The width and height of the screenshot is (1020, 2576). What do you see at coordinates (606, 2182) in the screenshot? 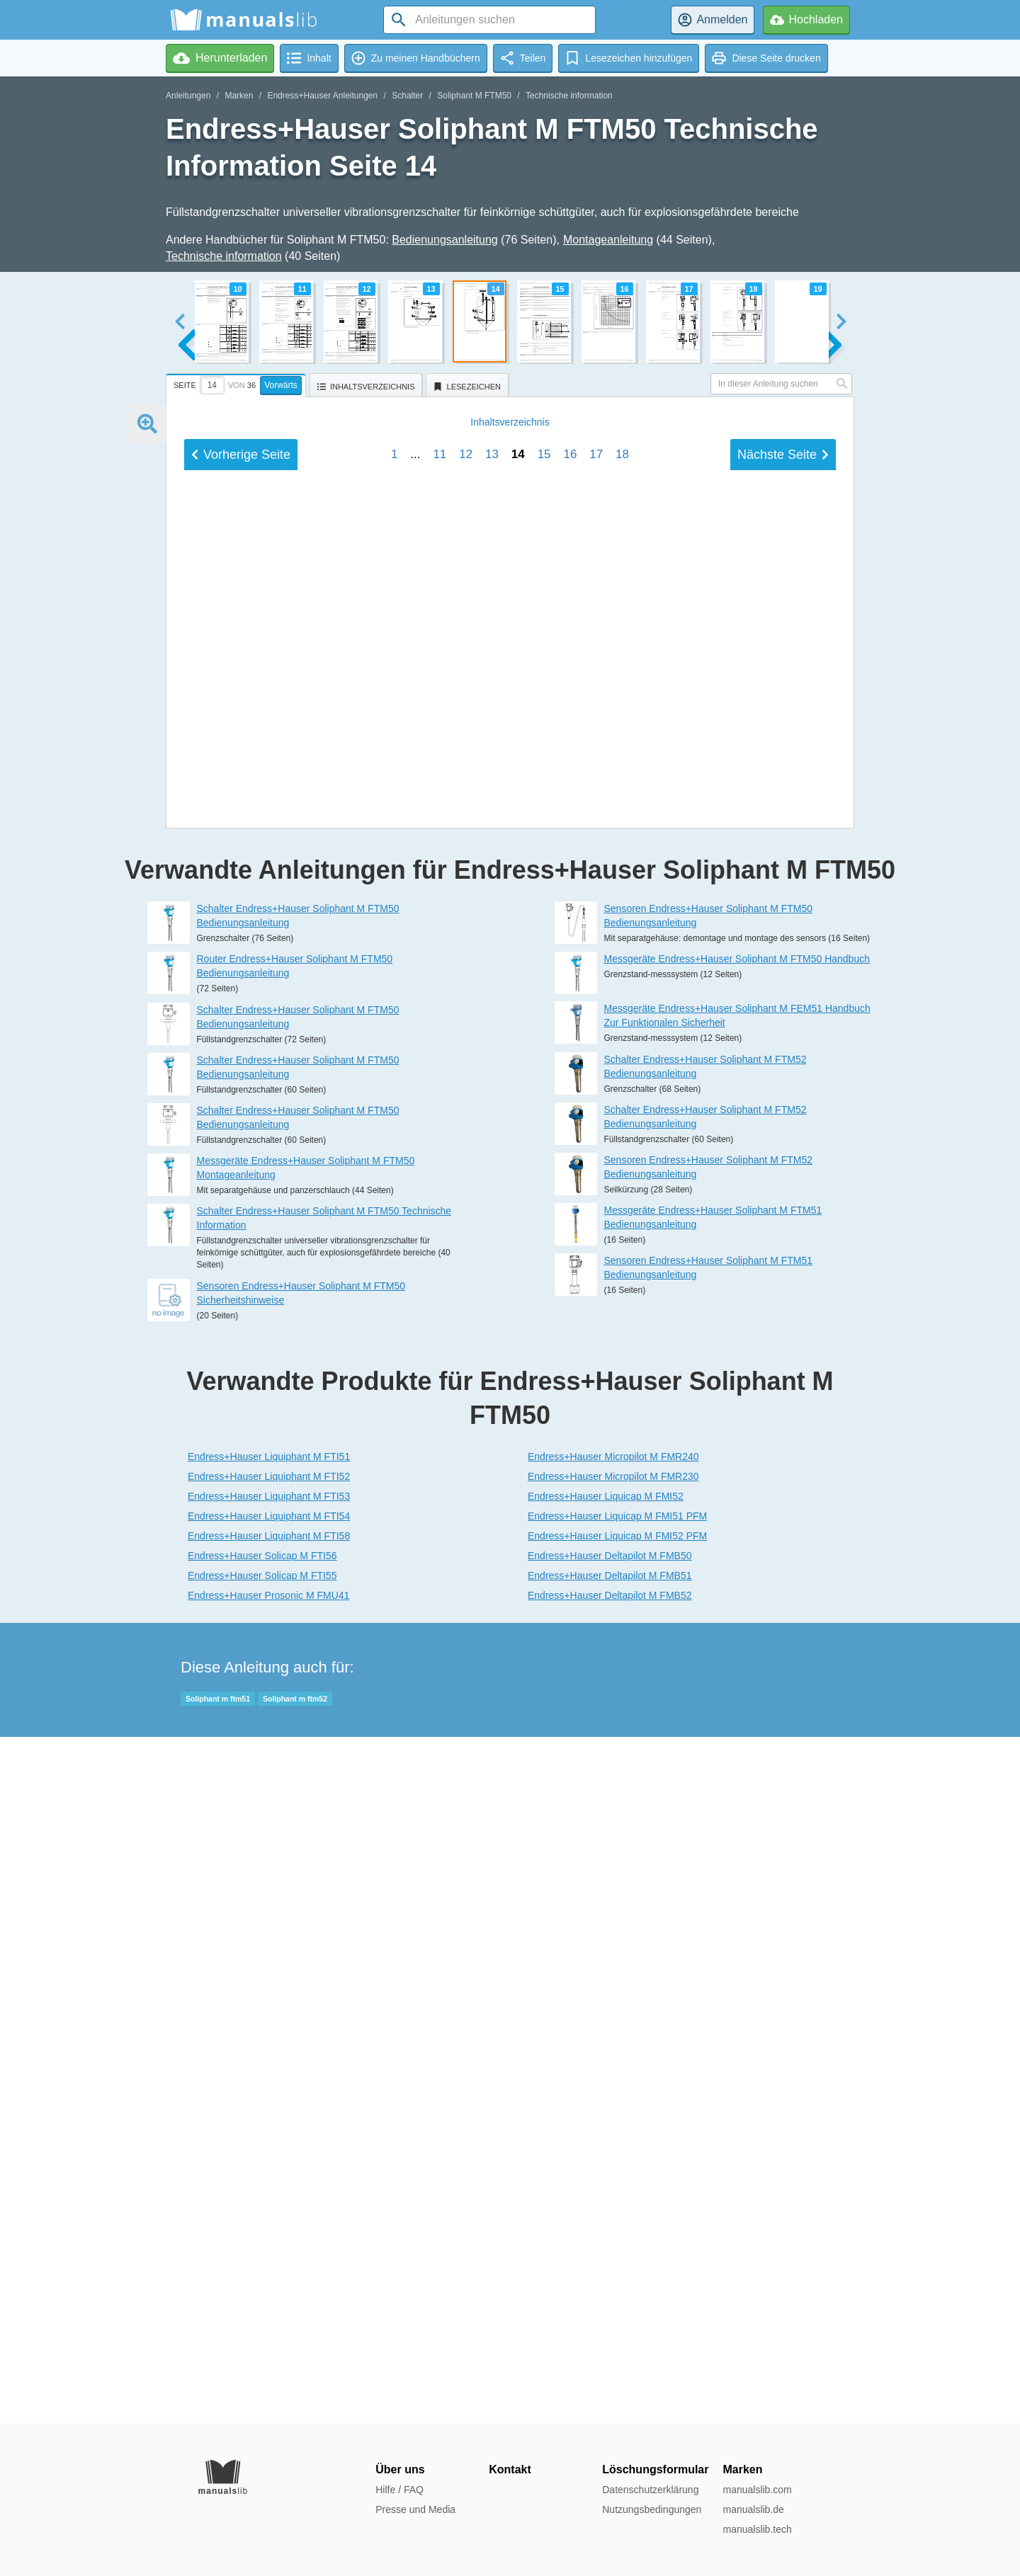
I see `Endress+Hauser Liquicap M FMI52` at bounding box center [606, 2182].